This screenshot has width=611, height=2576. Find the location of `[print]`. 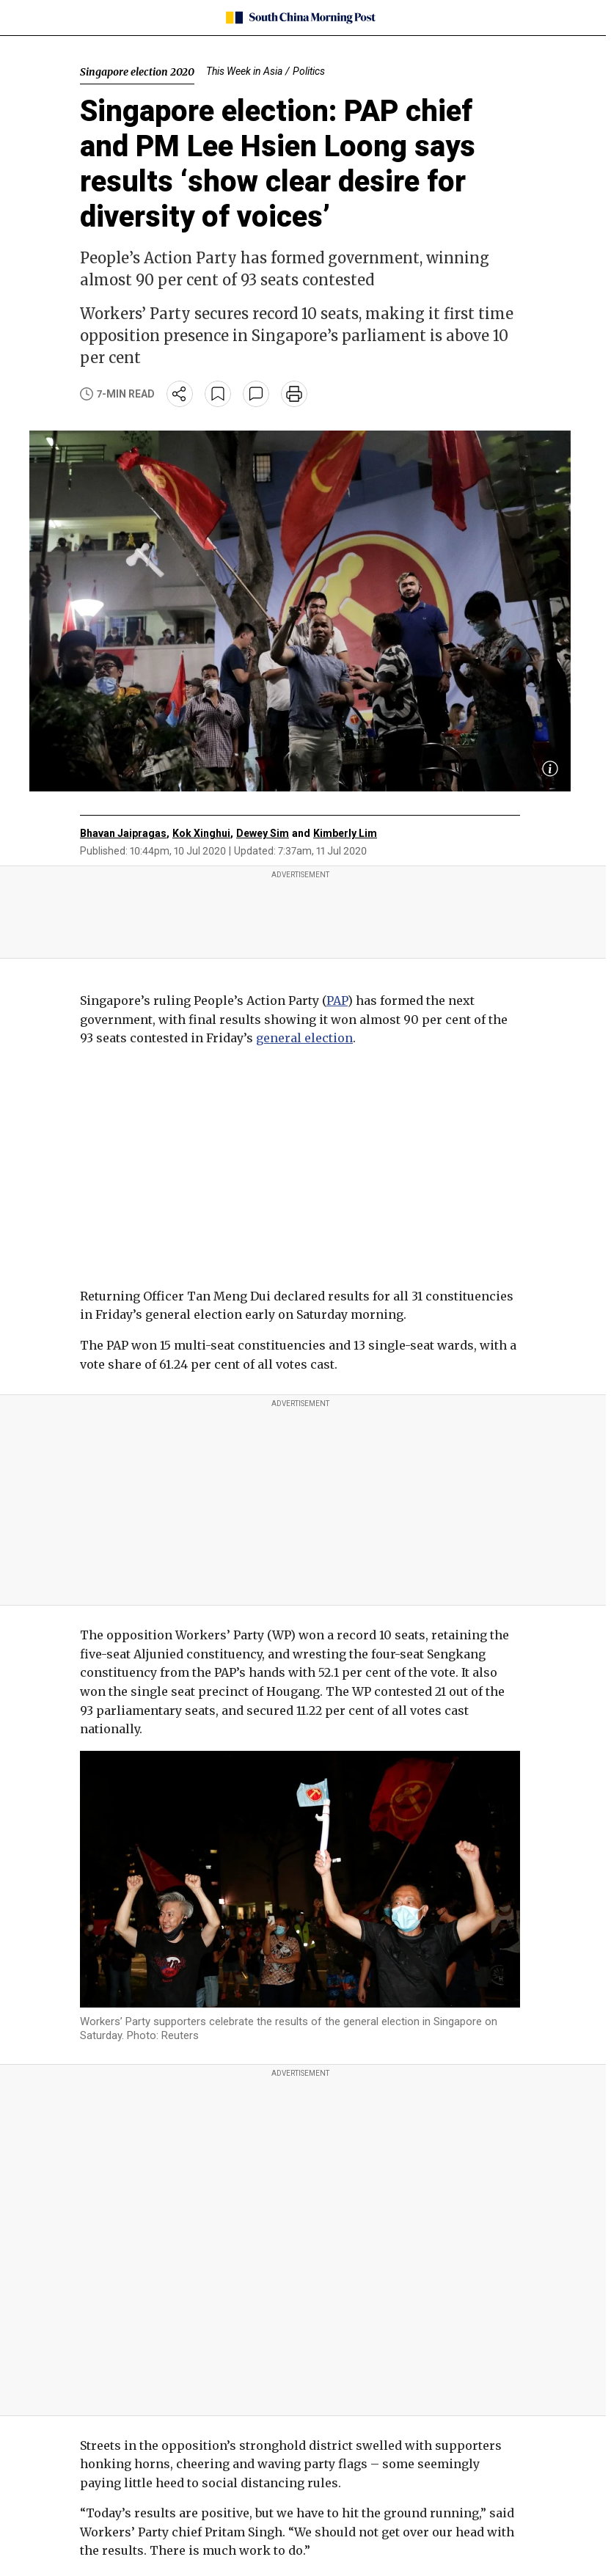

[print] is located at coordinates (294, 394).